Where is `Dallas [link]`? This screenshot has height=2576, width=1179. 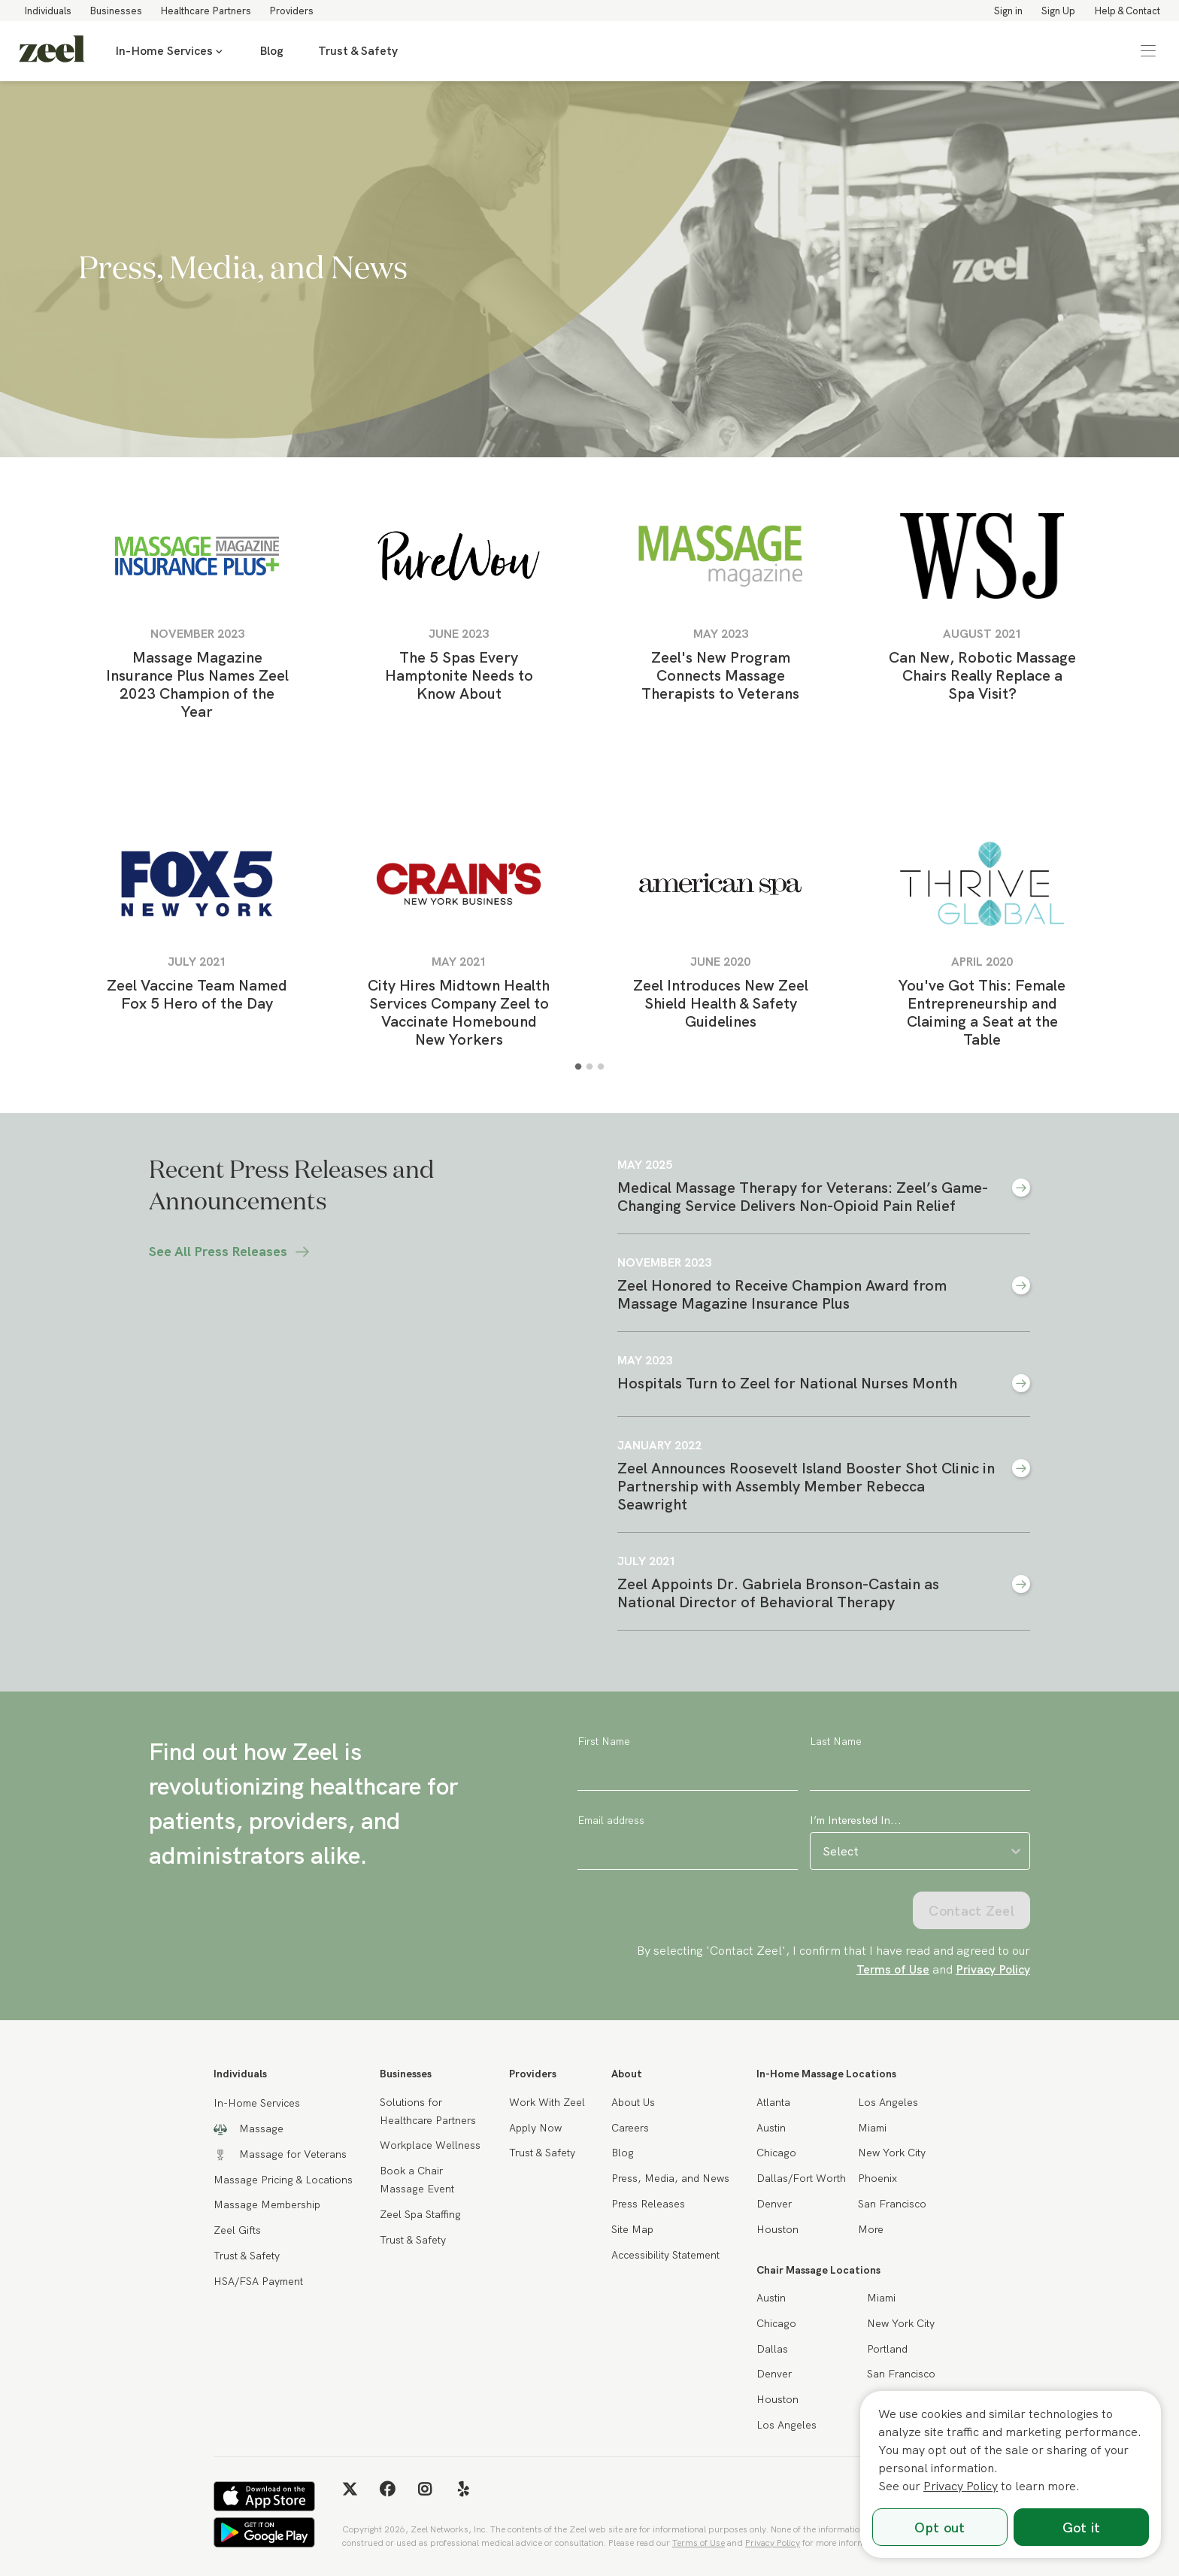 Dallas [link] is located at coordinates (772, 2349).